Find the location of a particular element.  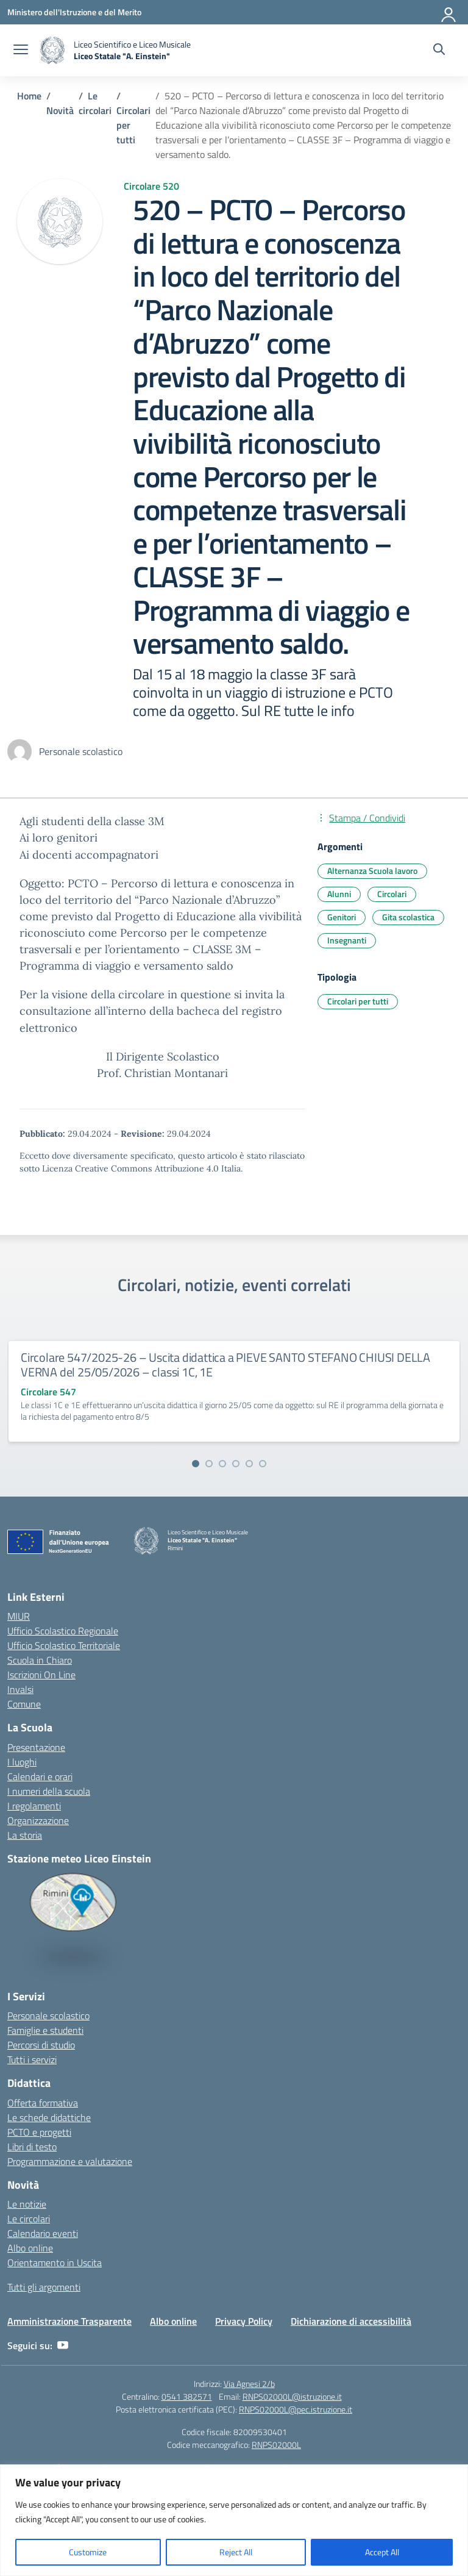

Privacy Policy is located at coordinates (243, 2321).